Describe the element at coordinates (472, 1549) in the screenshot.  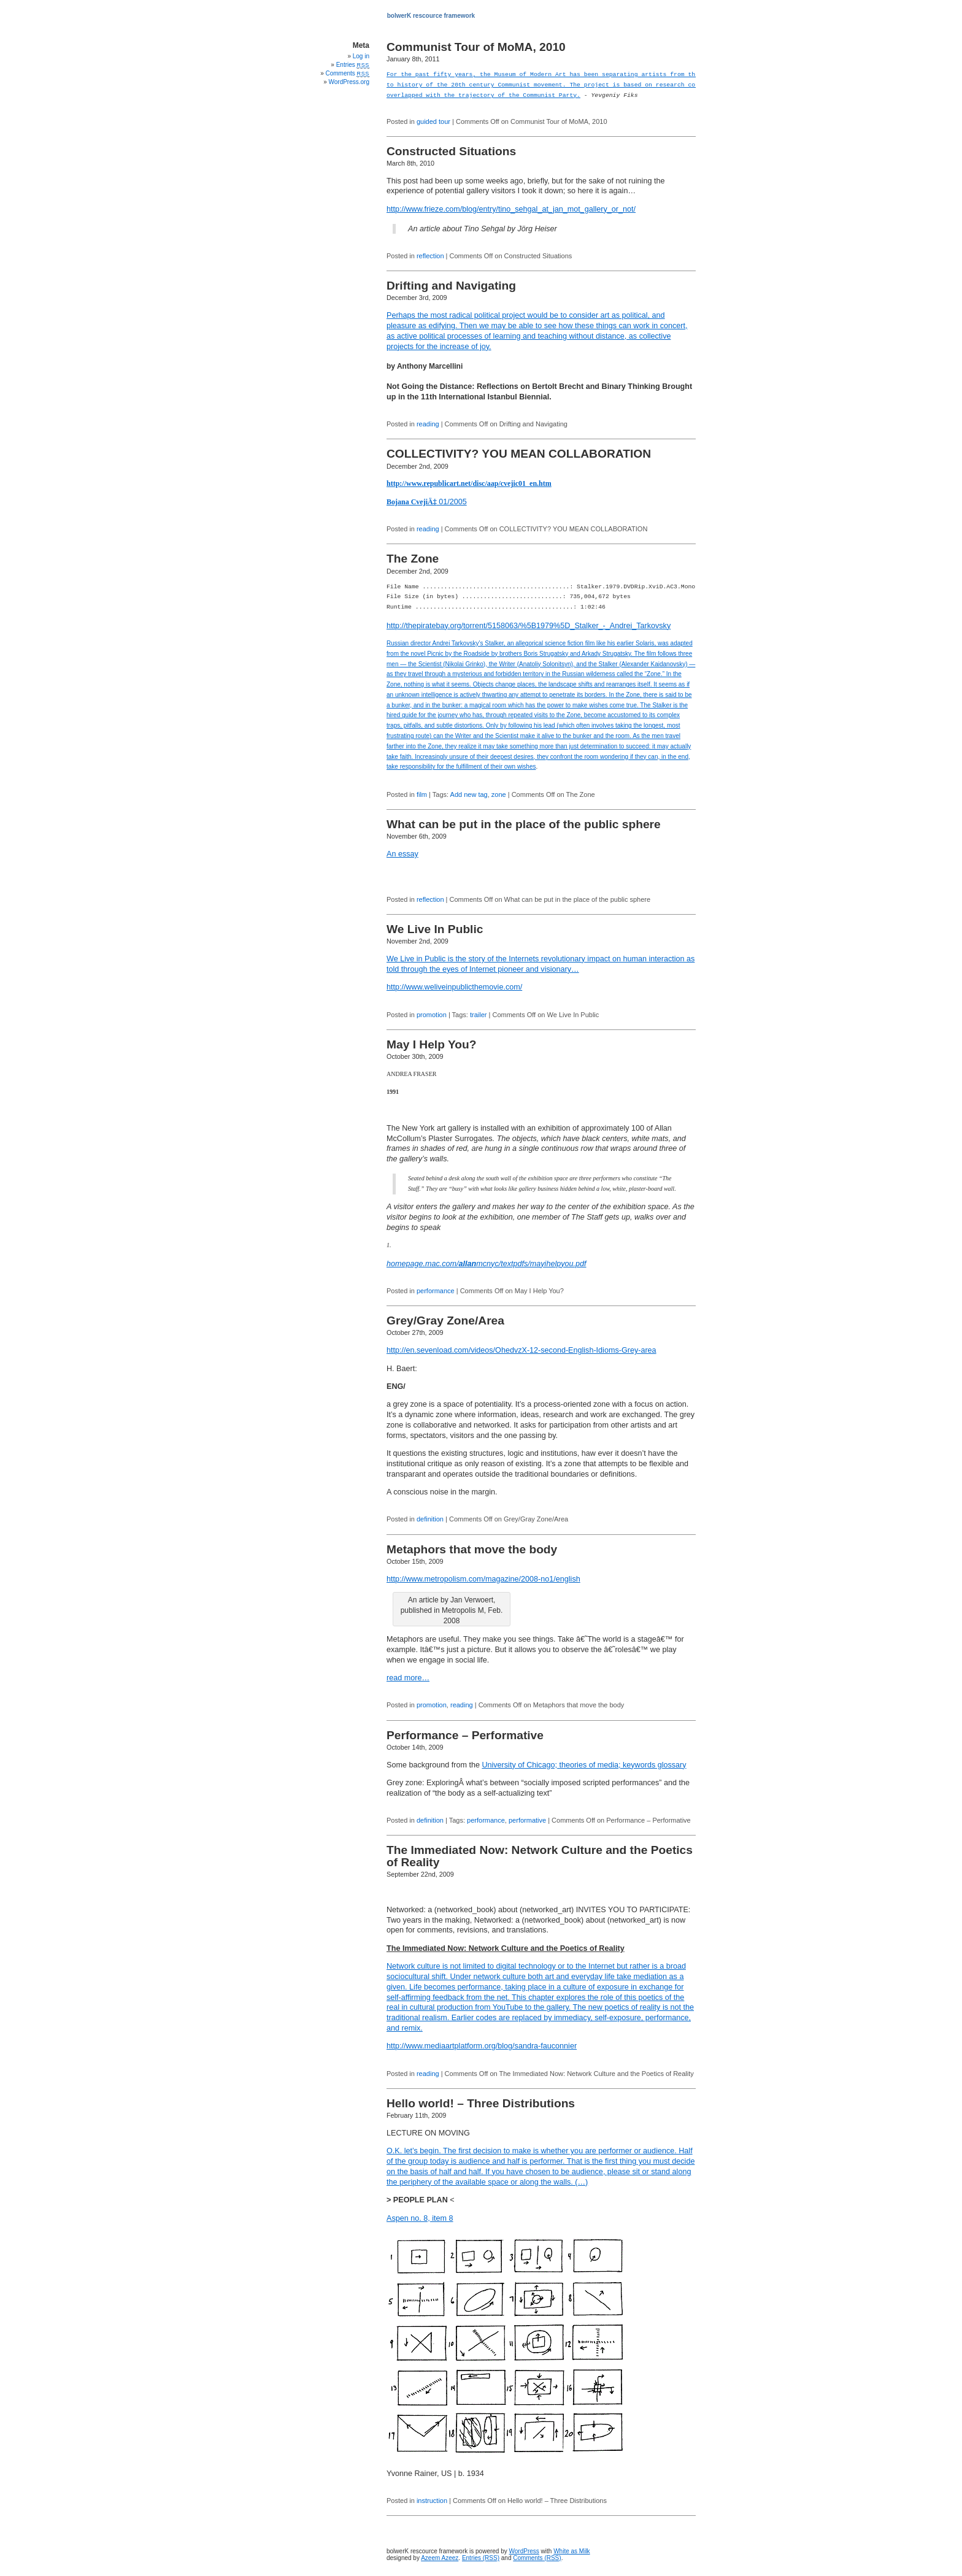
I see `Metaphors that move the body` at that location.